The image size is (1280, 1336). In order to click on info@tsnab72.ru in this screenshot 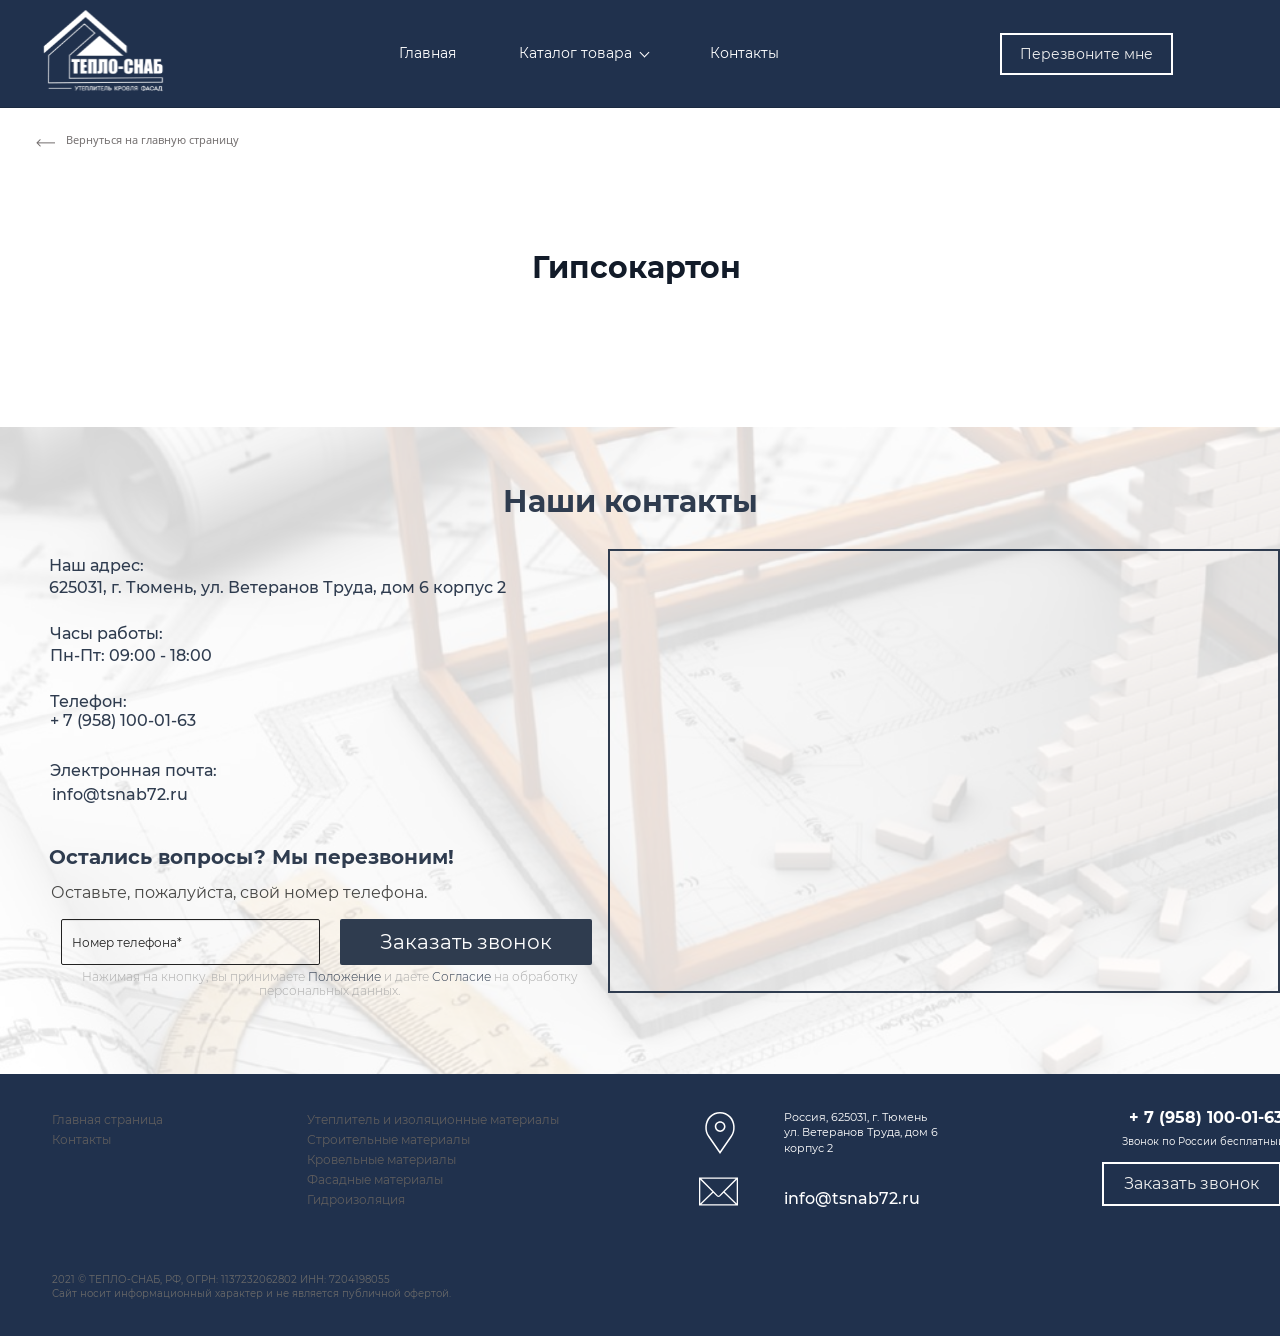, I will do `click(120, 794)`.